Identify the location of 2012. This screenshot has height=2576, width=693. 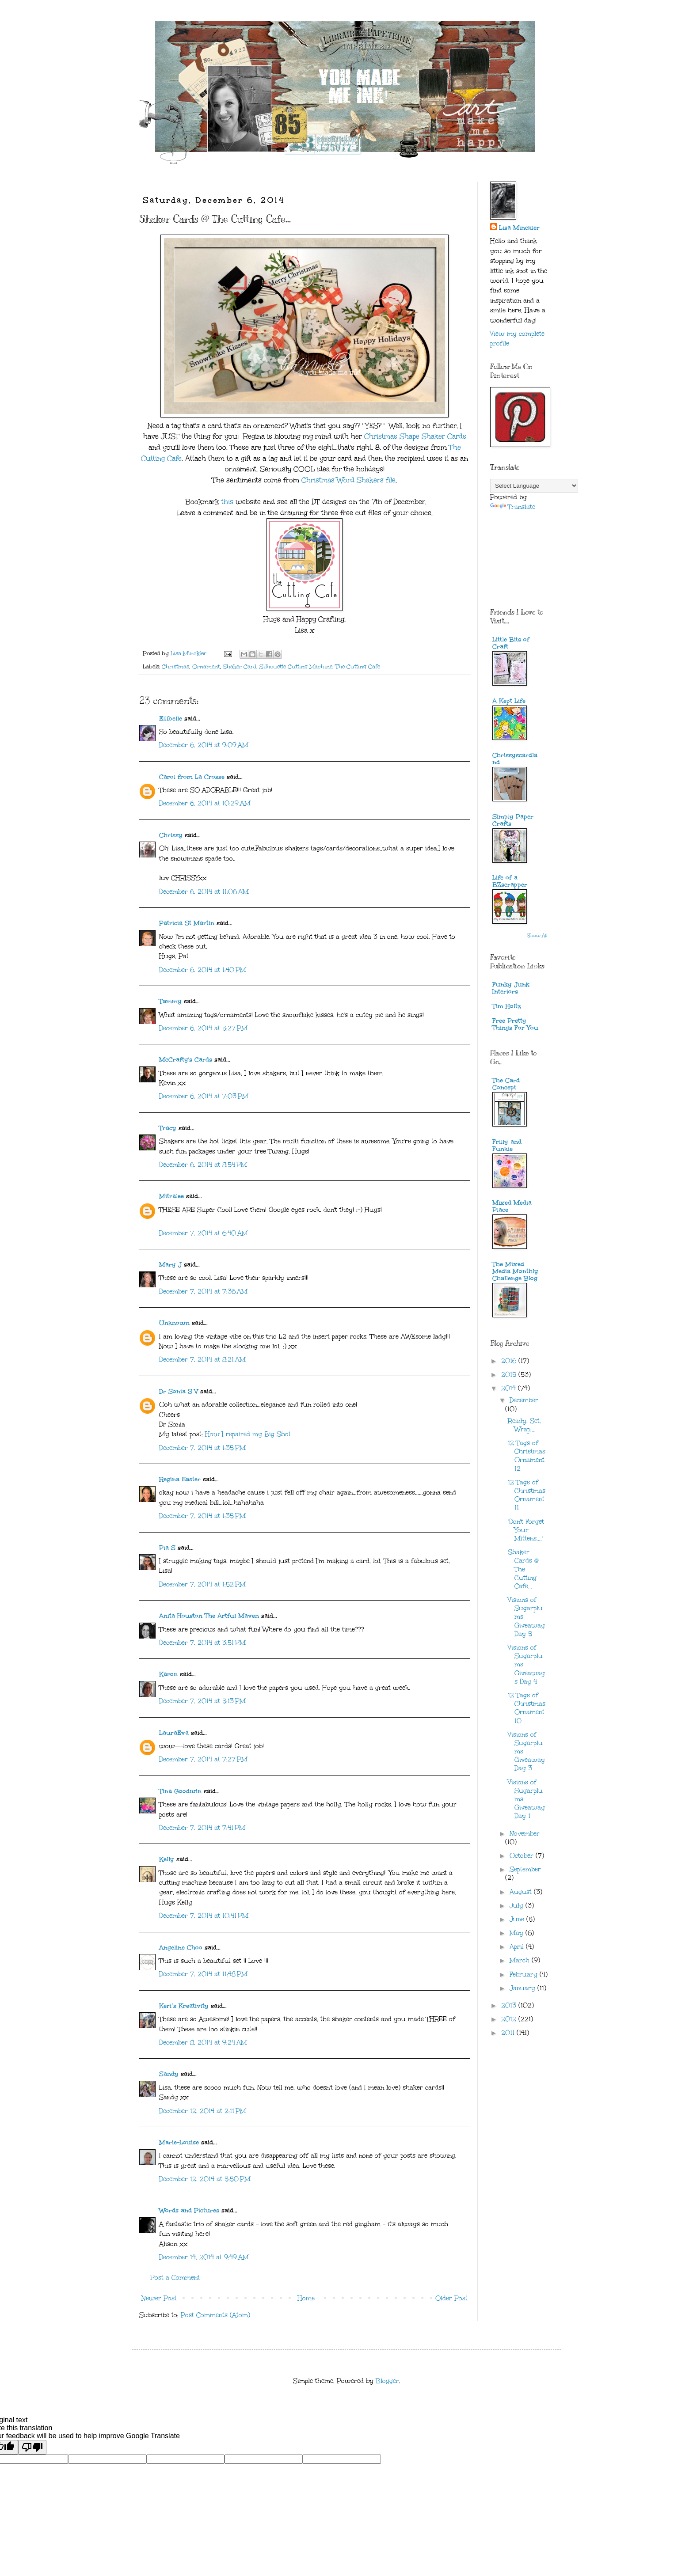
(509, 2019).